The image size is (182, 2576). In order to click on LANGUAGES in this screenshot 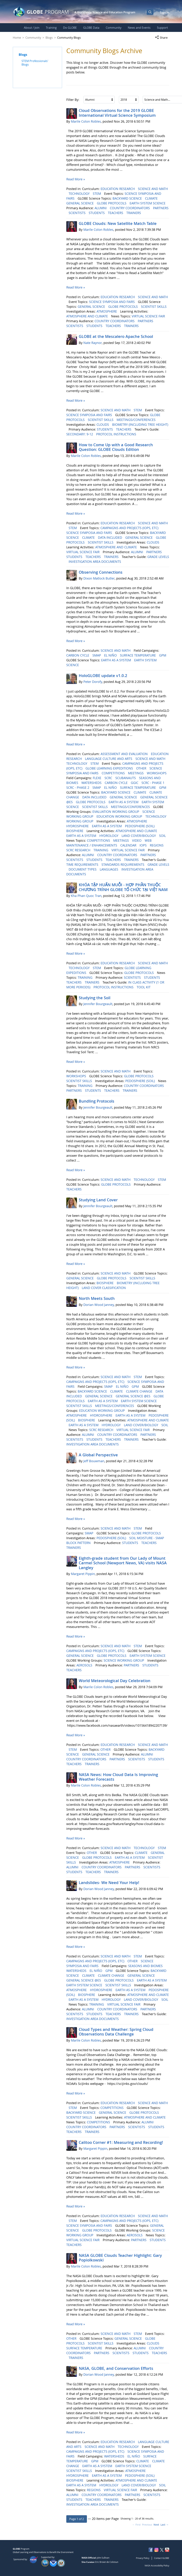, I will do `click(109, 869)`.